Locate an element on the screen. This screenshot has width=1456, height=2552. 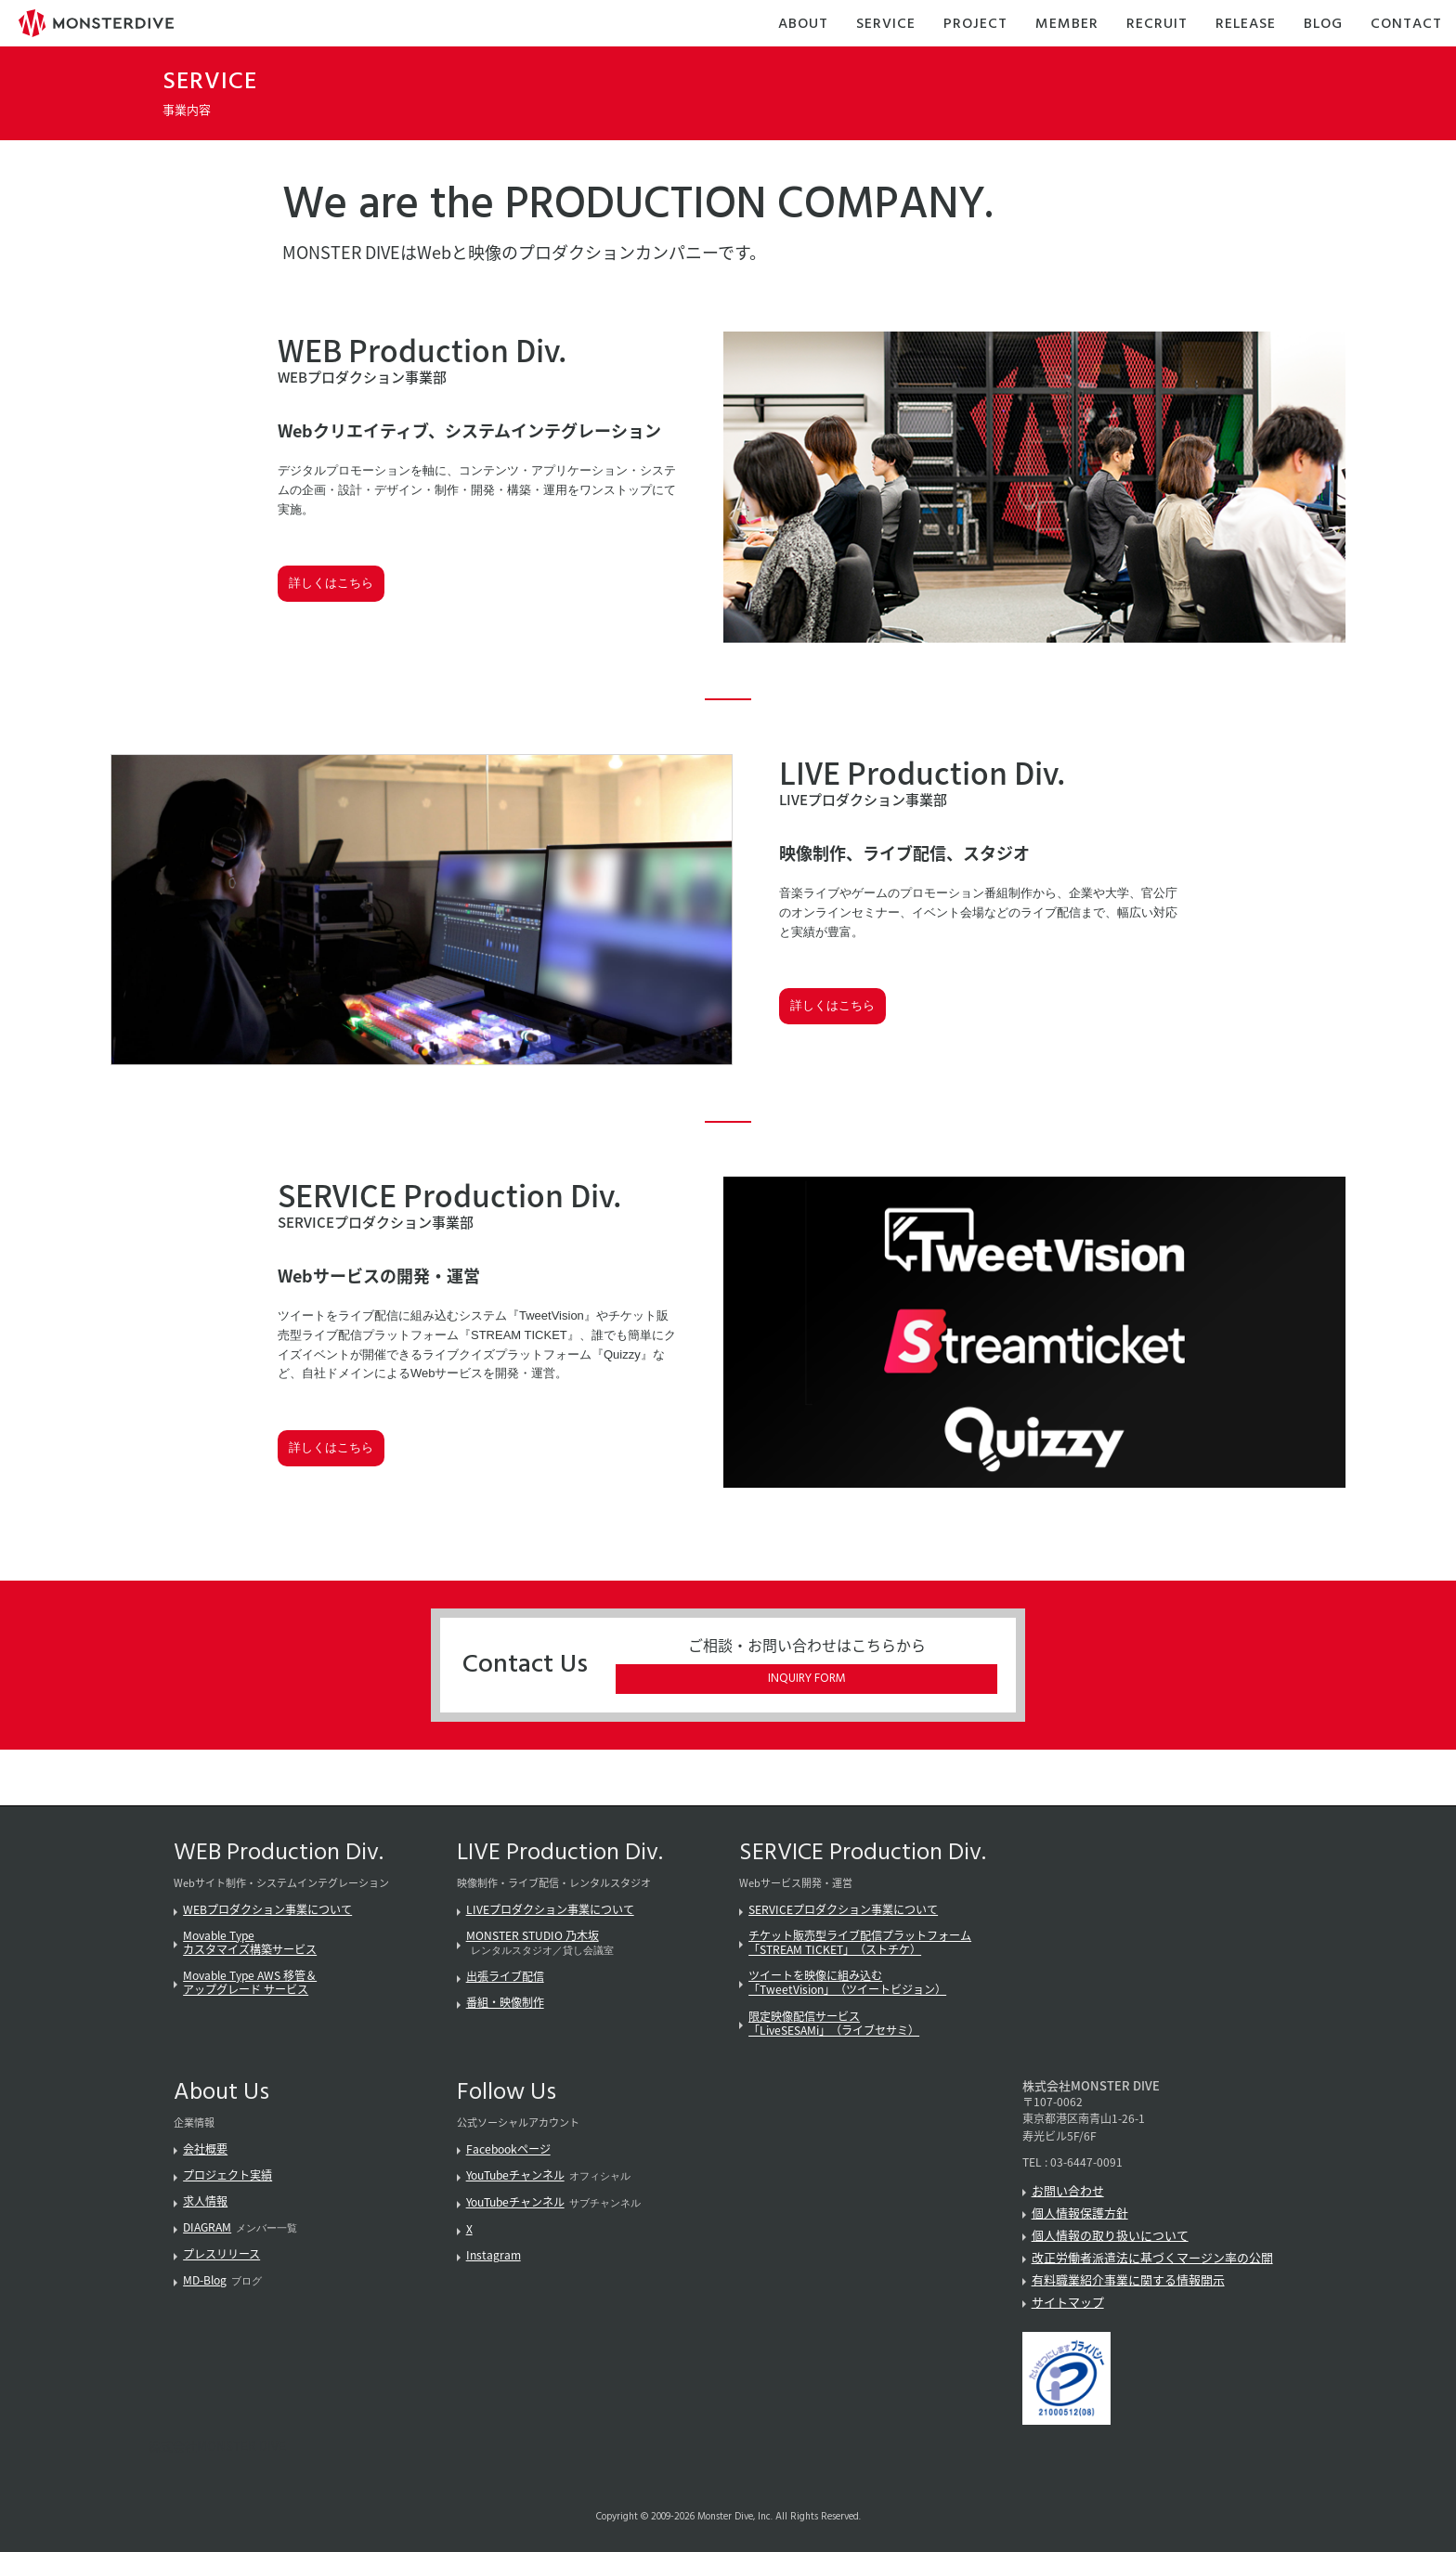
会社概要 is located at coordinates (205, 2149).